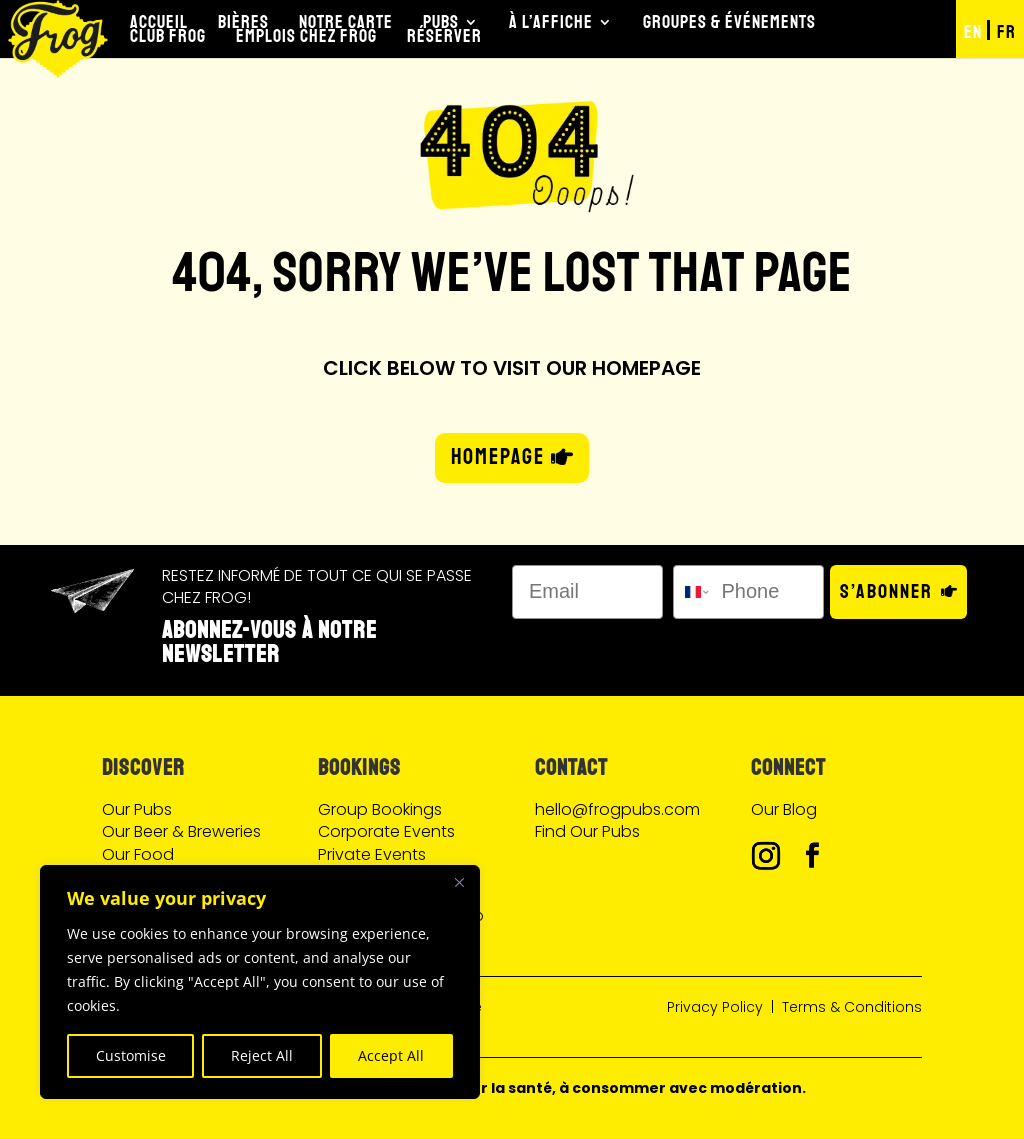 This screenshot has width=1024, height=1139. I want to click on Our Beer & Breweries, so click(181, 831).